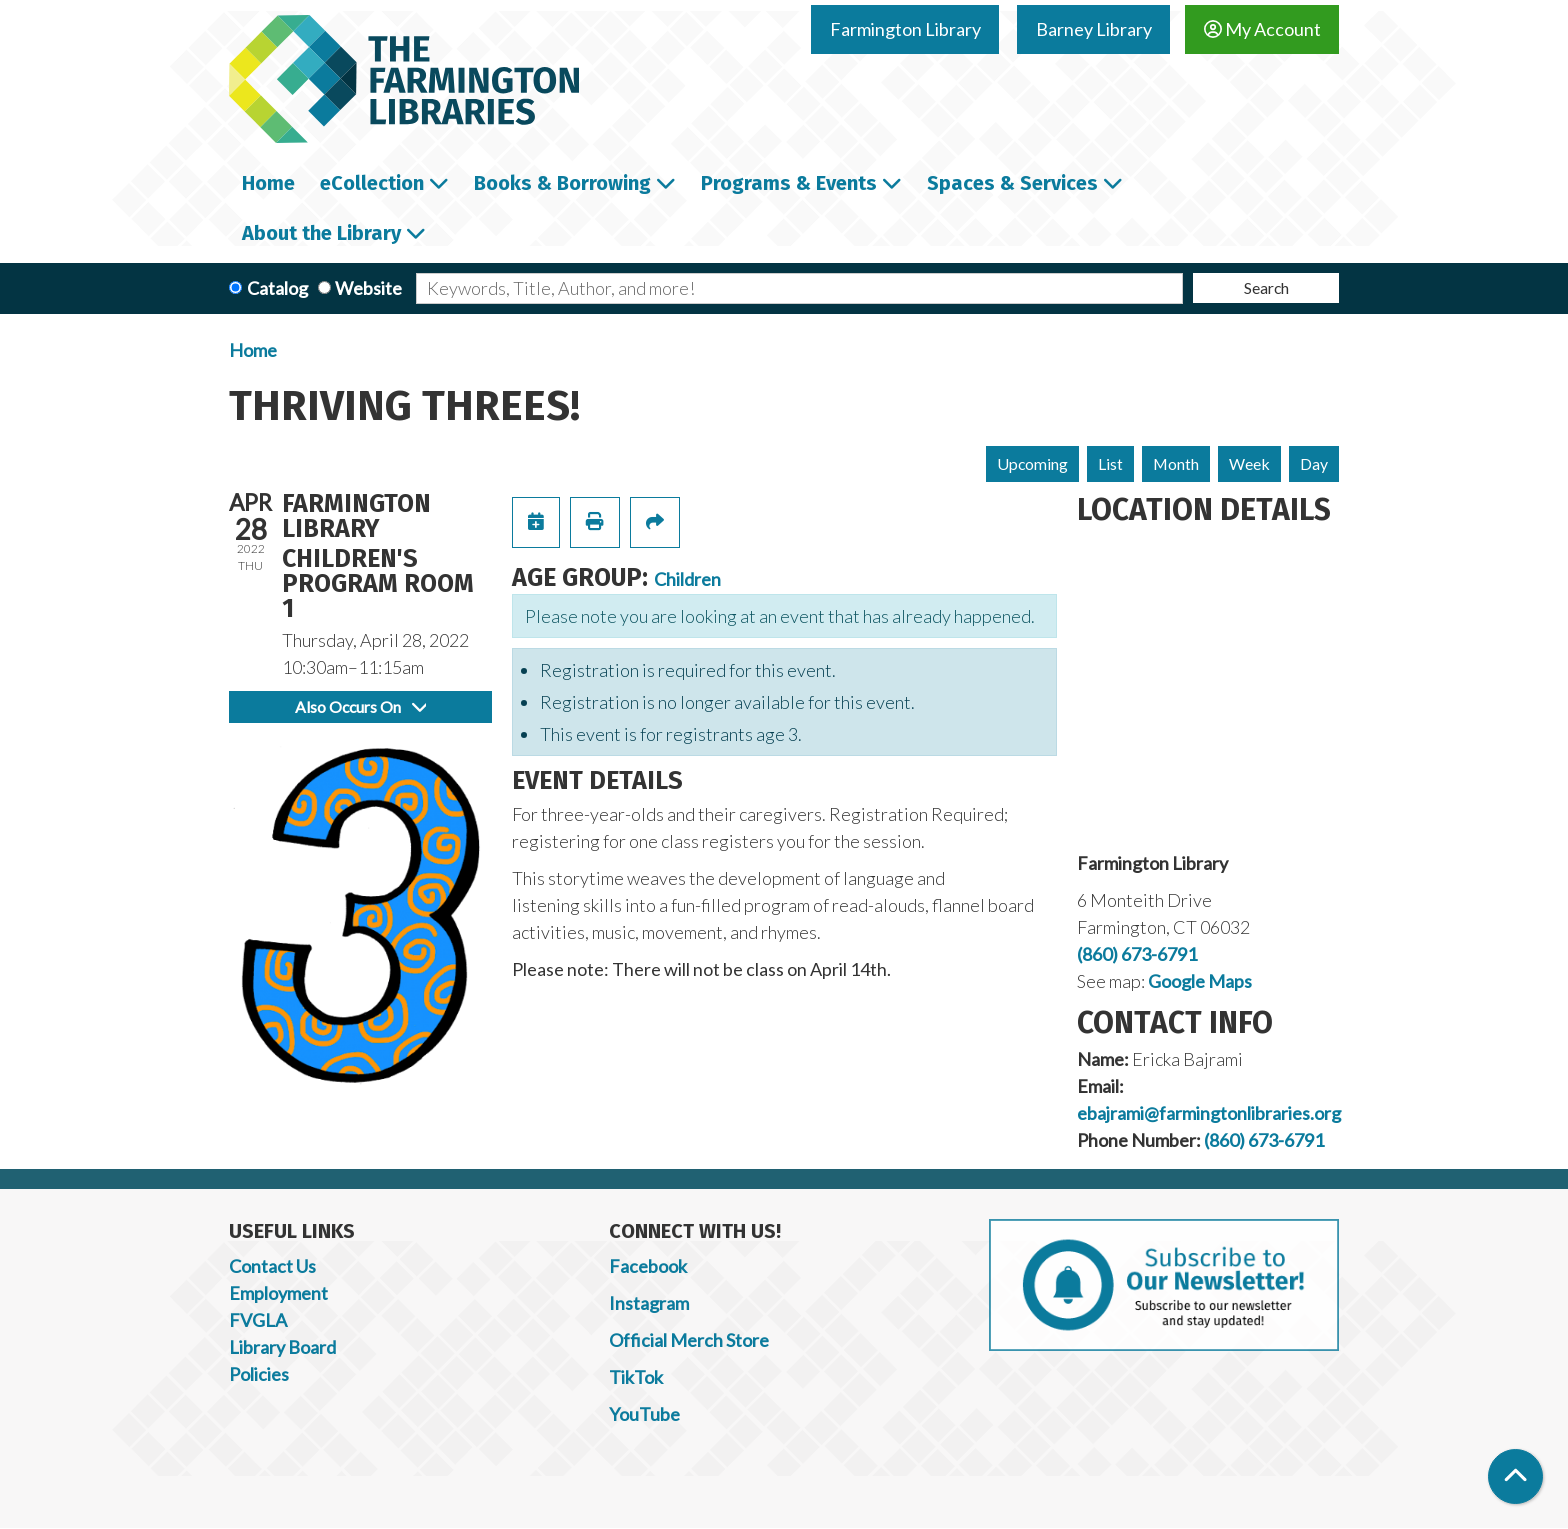 This screenshot has width=1568, height=1529. Describe the element at coordinates (649, 1303) in the screenshot. I see `Instagram` at that location.